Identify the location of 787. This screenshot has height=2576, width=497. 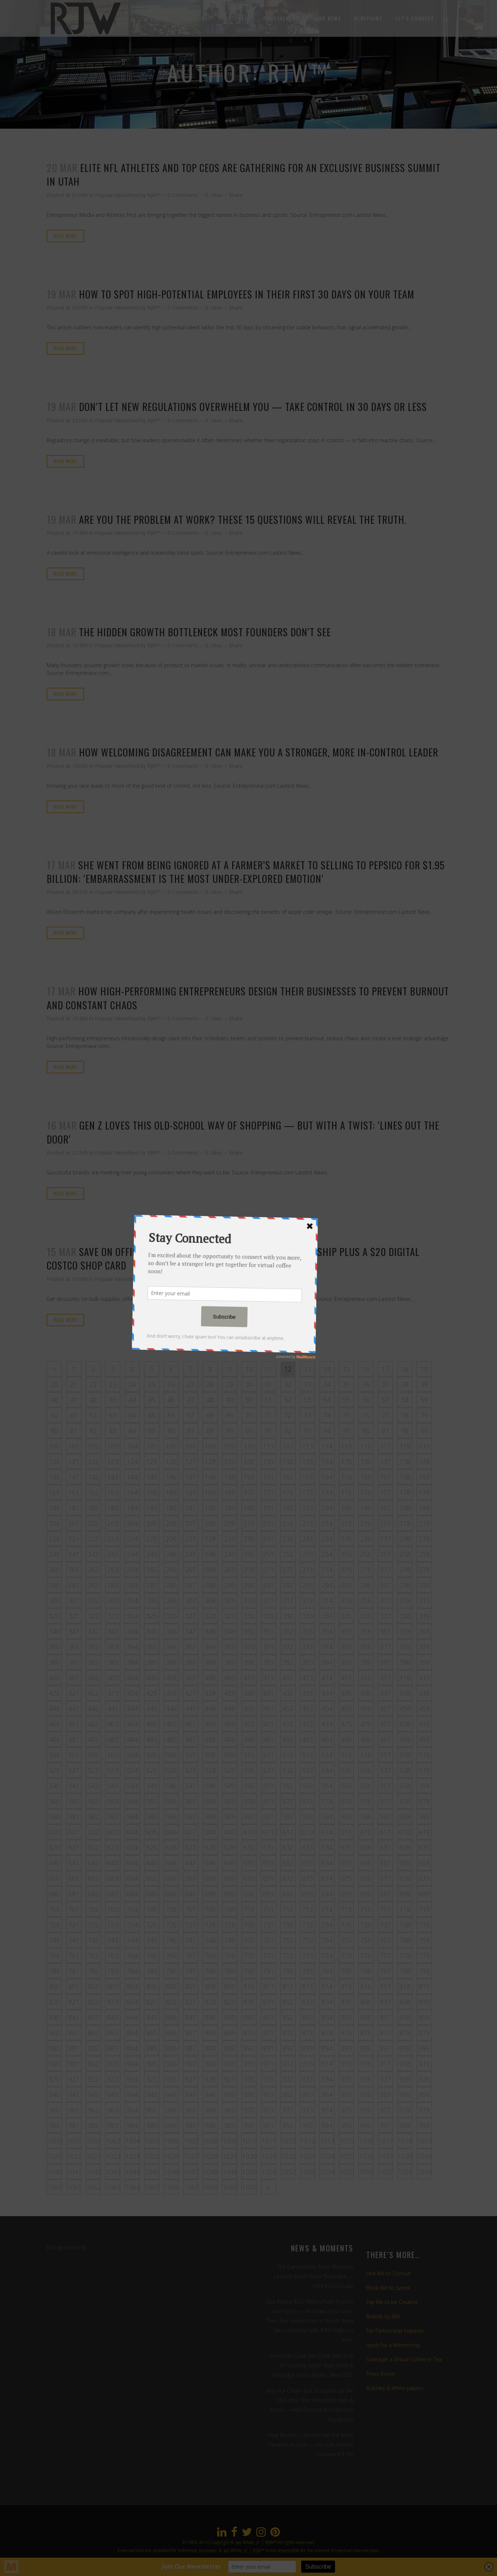
(190, 1971).